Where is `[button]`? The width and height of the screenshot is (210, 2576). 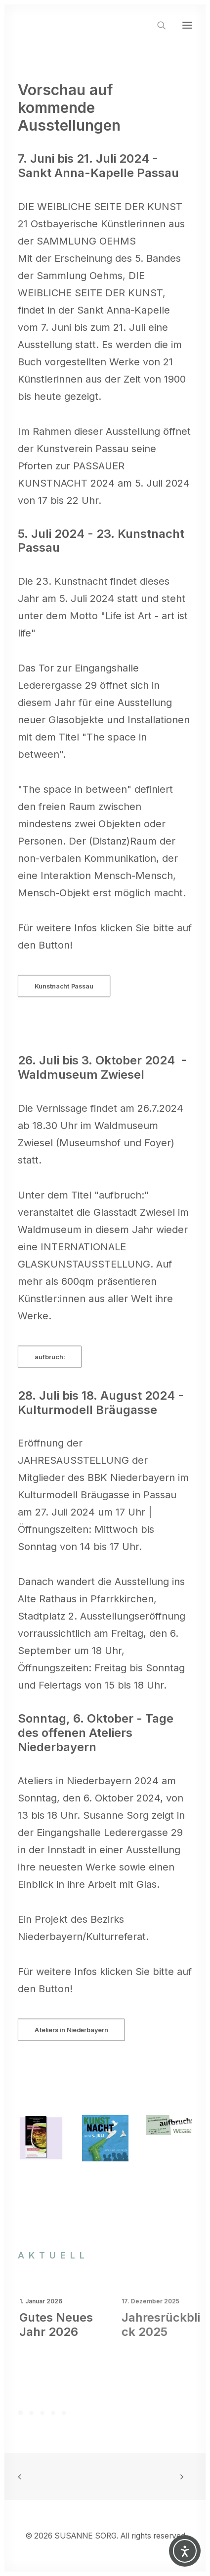
[button] is located at coordinates (187, 25).